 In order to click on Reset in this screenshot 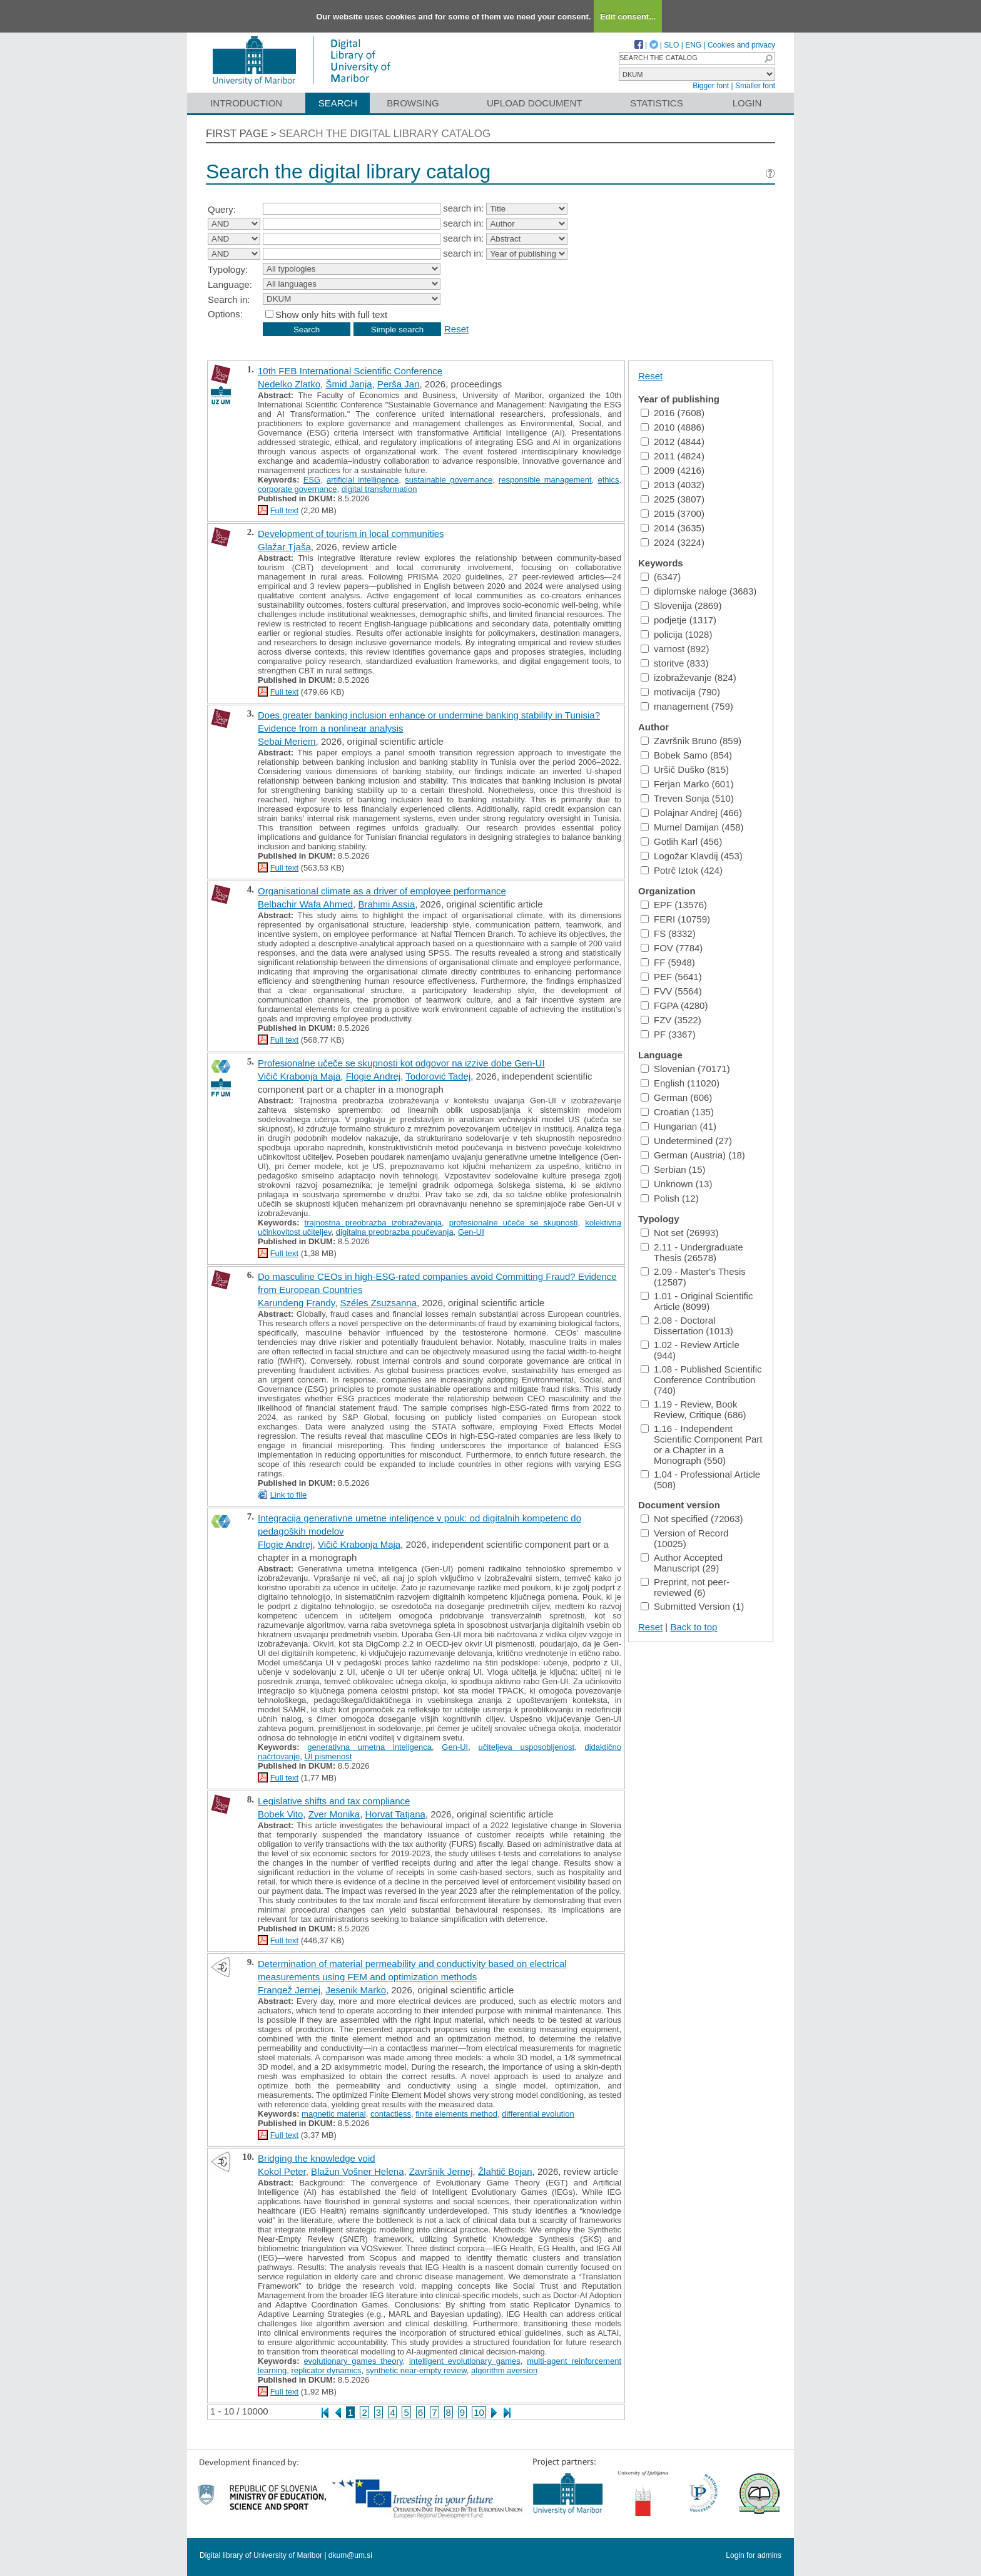, I will do `click(456, 329)`.